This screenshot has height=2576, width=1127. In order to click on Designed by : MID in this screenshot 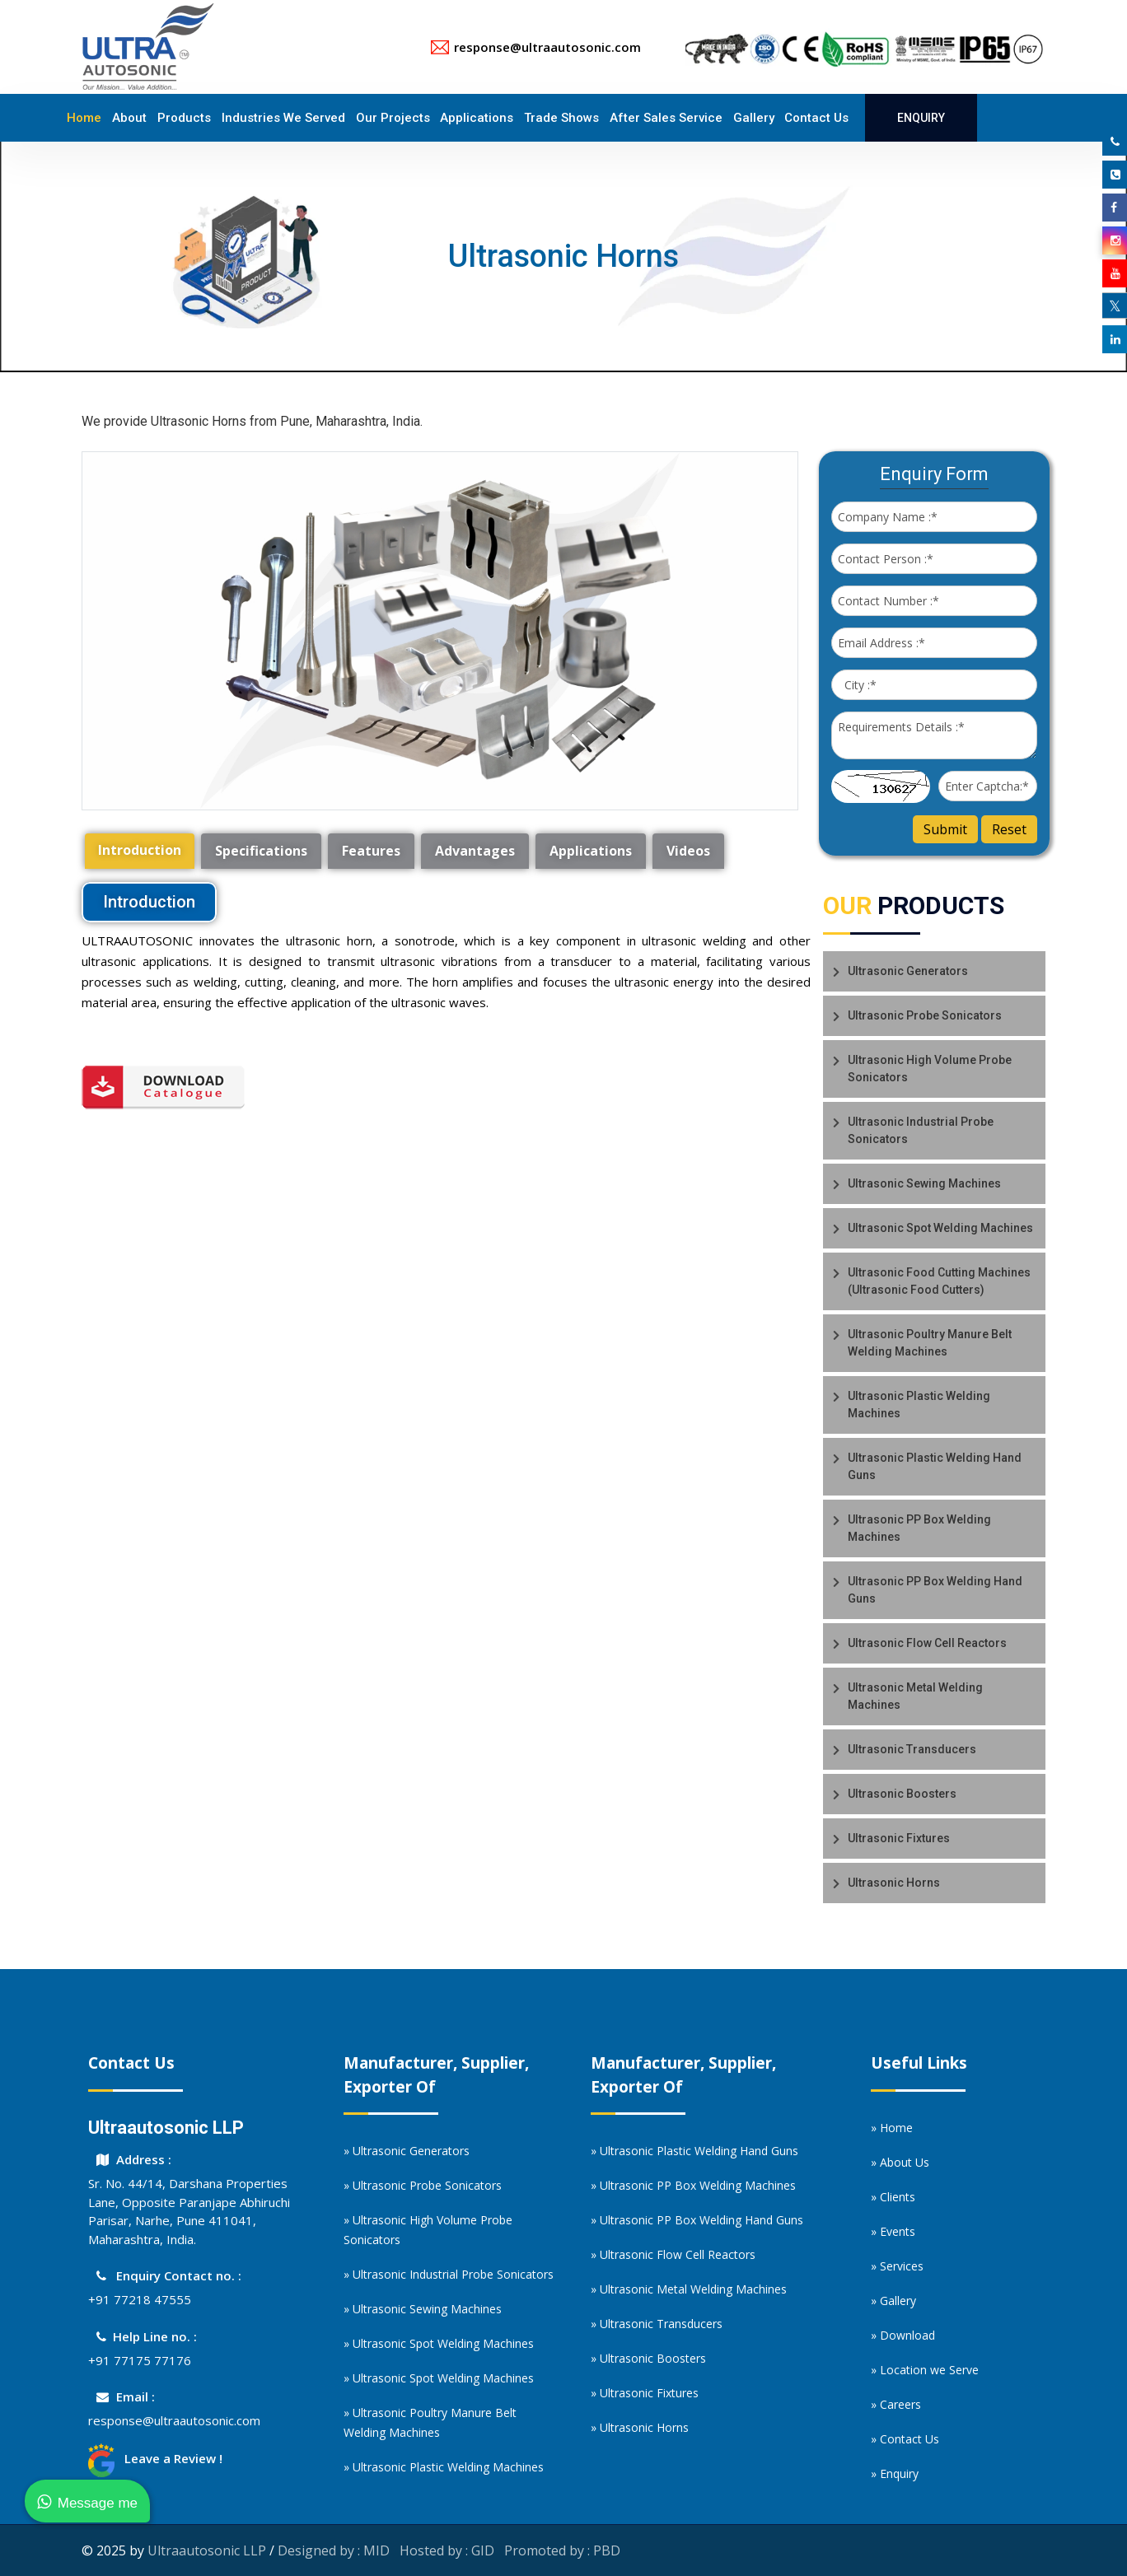, I will do `click(334, 2550)`.